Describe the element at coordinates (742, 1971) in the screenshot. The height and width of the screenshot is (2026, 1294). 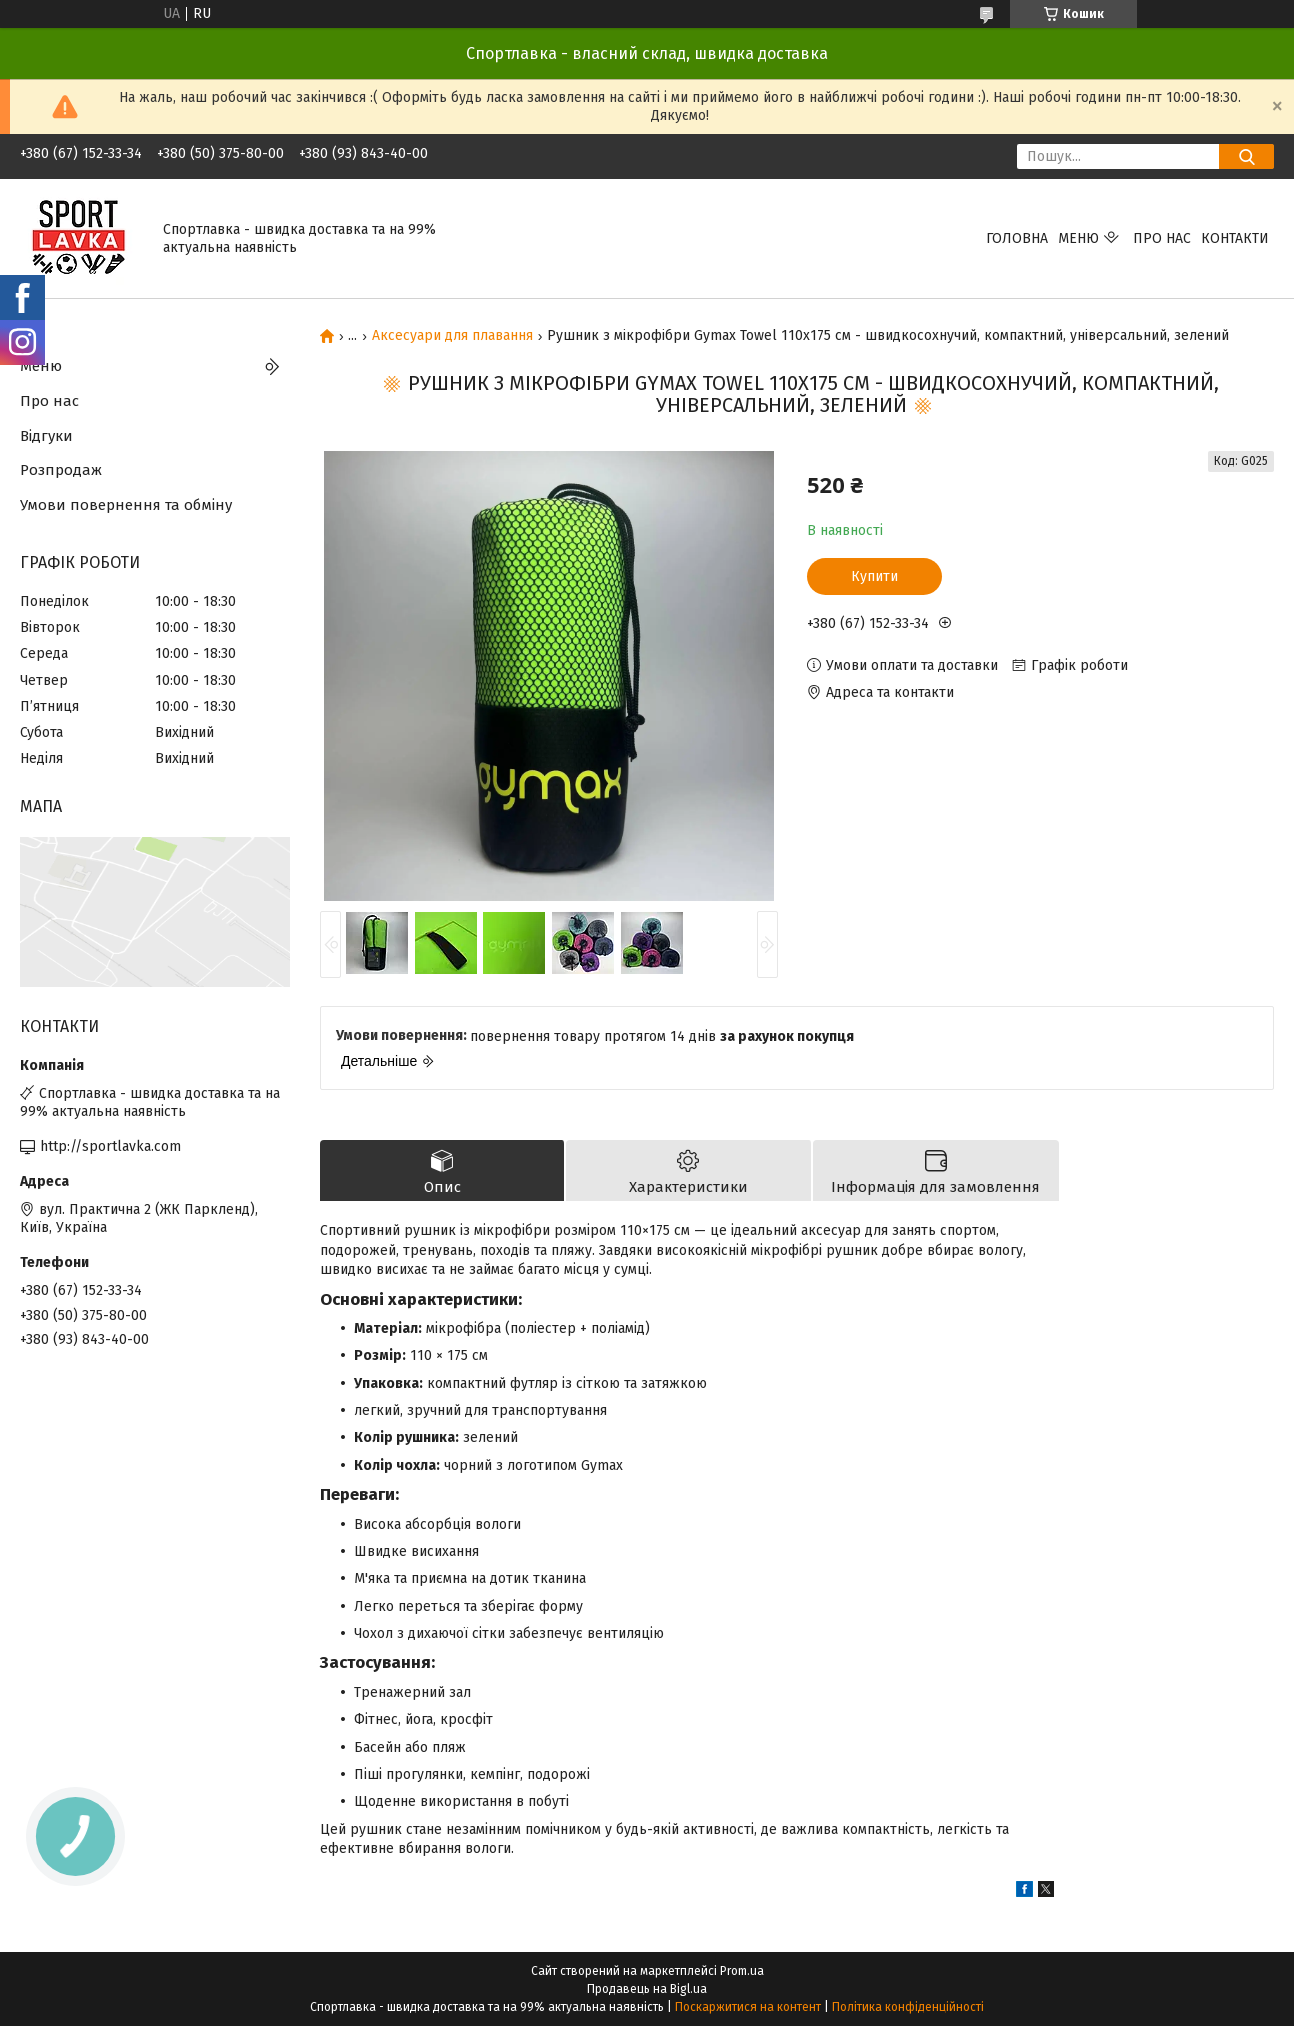
I see `Prom.ua` at that location.